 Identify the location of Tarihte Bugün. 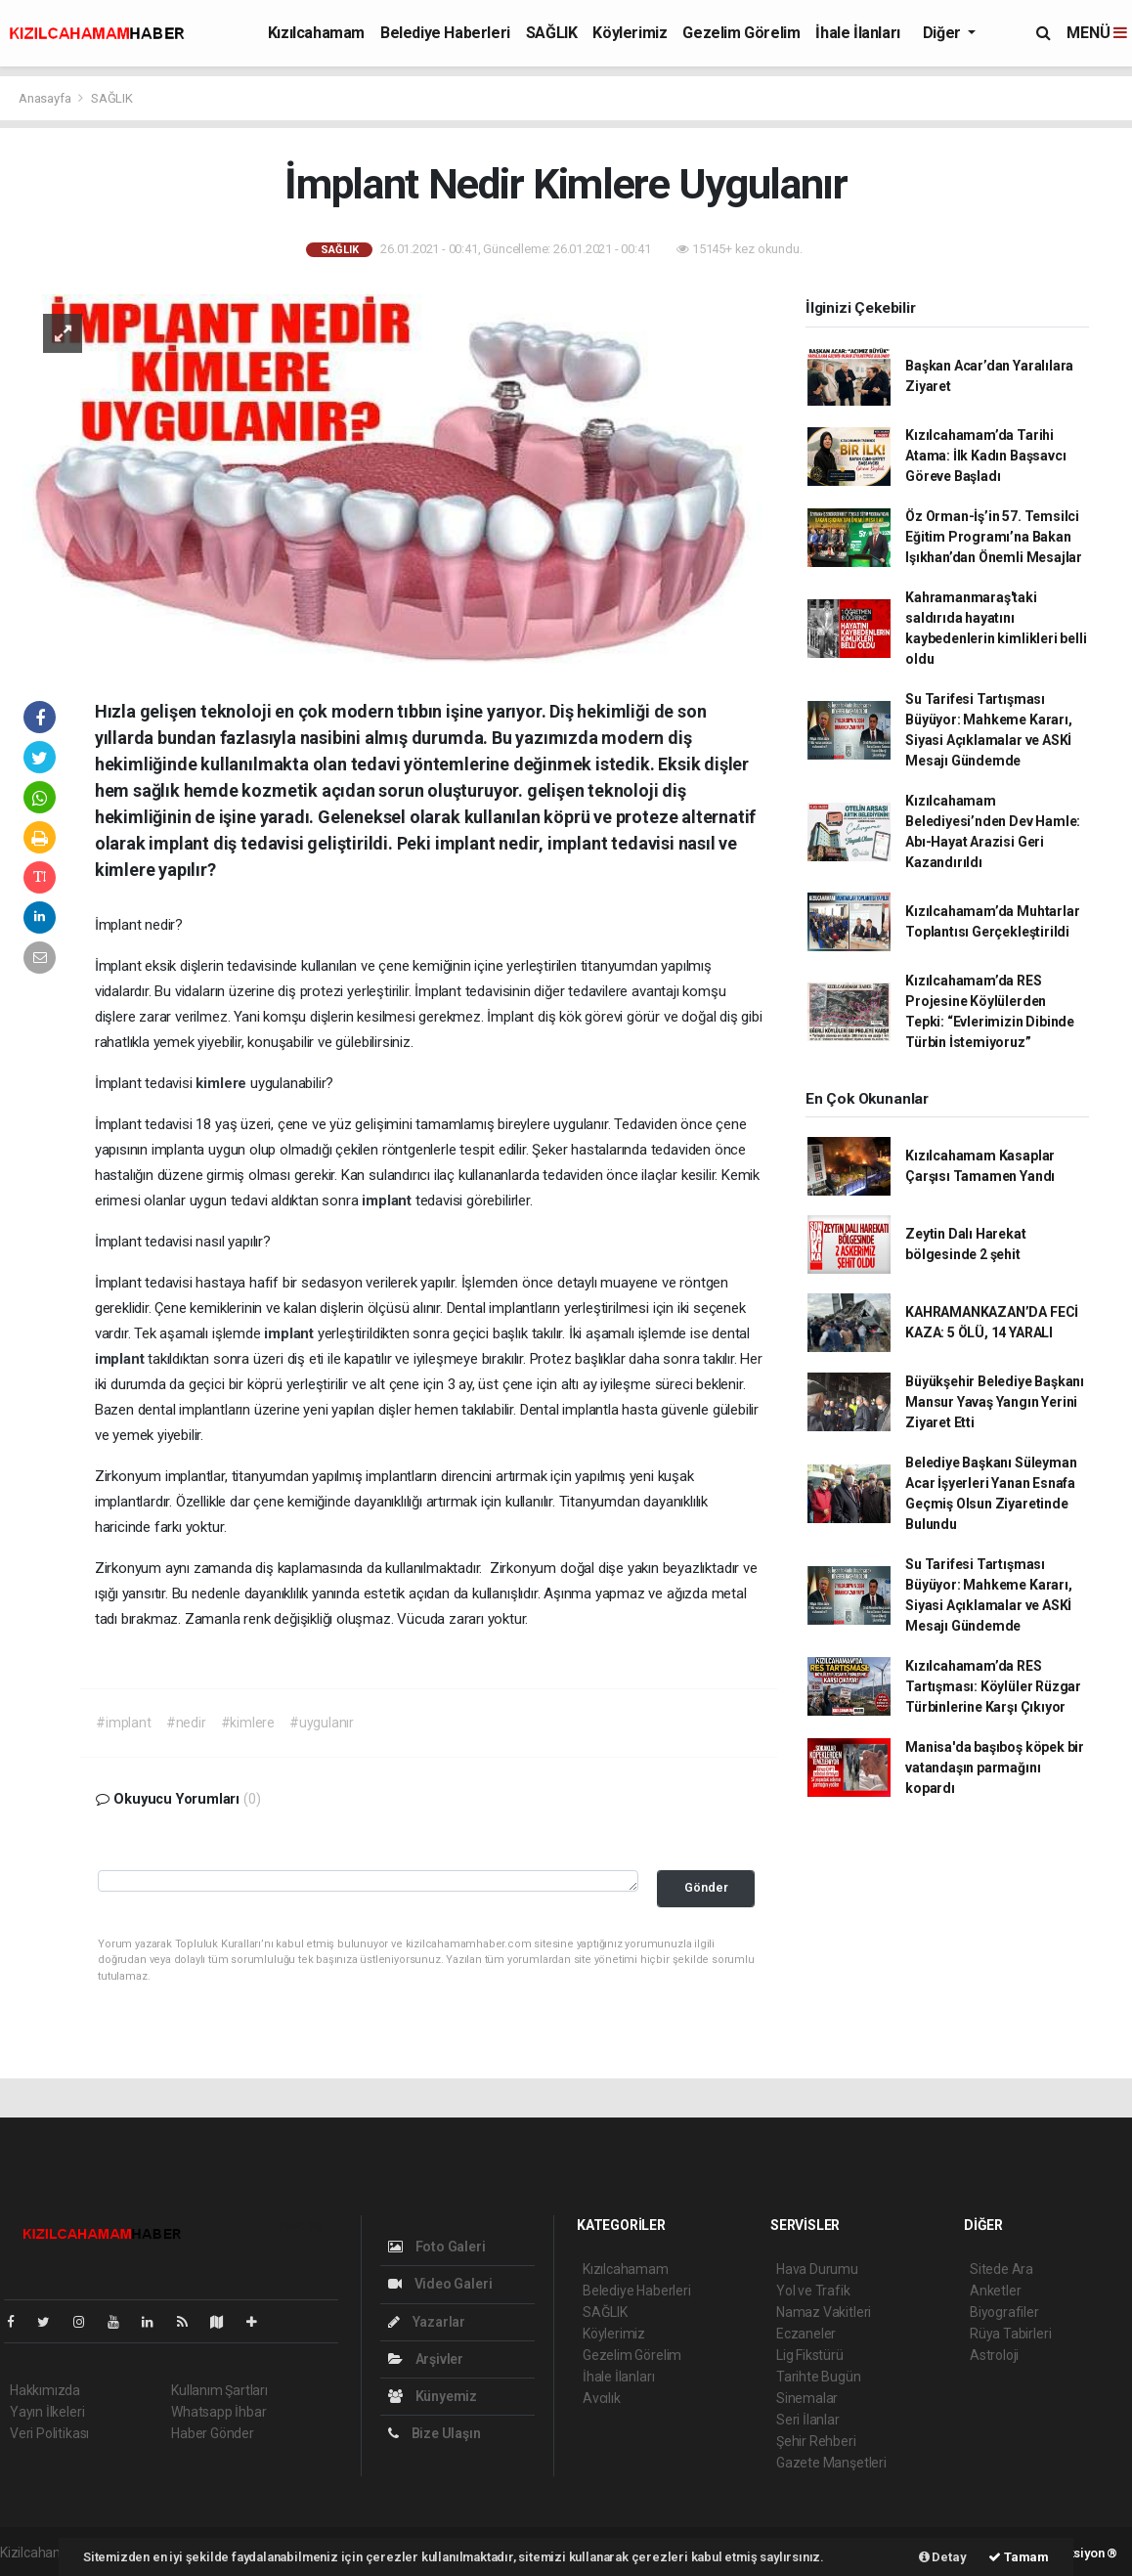
(818, 2376).